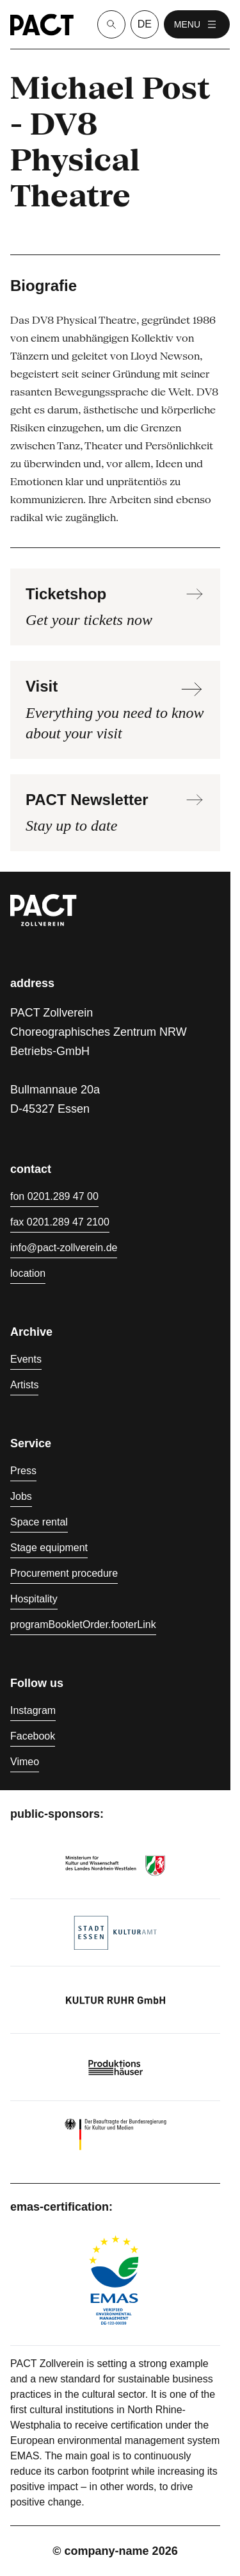  Describe the element at coordinates (42, 24) in the screenshot. I see `[Homepage]` at that location.